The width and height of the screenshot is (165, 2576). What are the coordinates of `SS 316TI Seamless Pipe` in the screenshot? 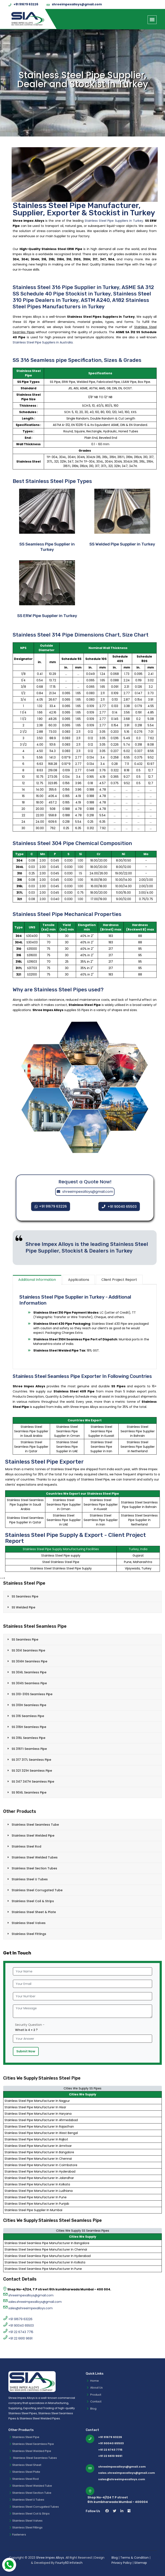 It's located at (29, 1749).